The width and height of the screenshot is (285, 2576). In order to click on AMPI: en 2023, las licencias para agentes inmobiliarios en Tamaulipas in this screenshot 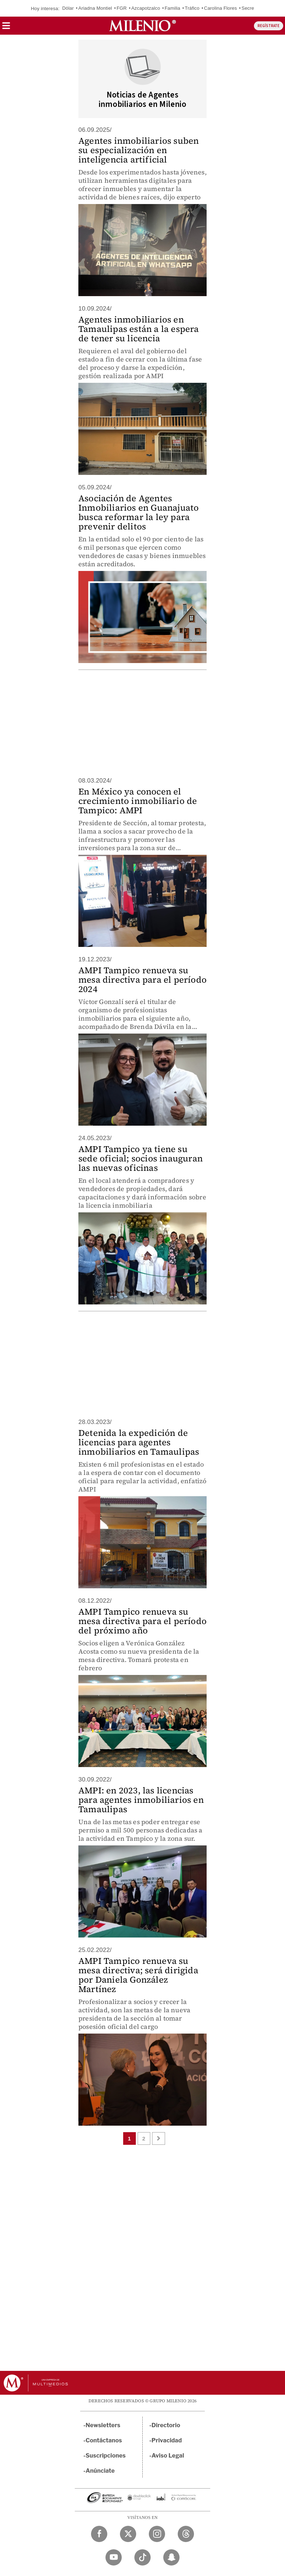, I will do `click(141, 1799)`.